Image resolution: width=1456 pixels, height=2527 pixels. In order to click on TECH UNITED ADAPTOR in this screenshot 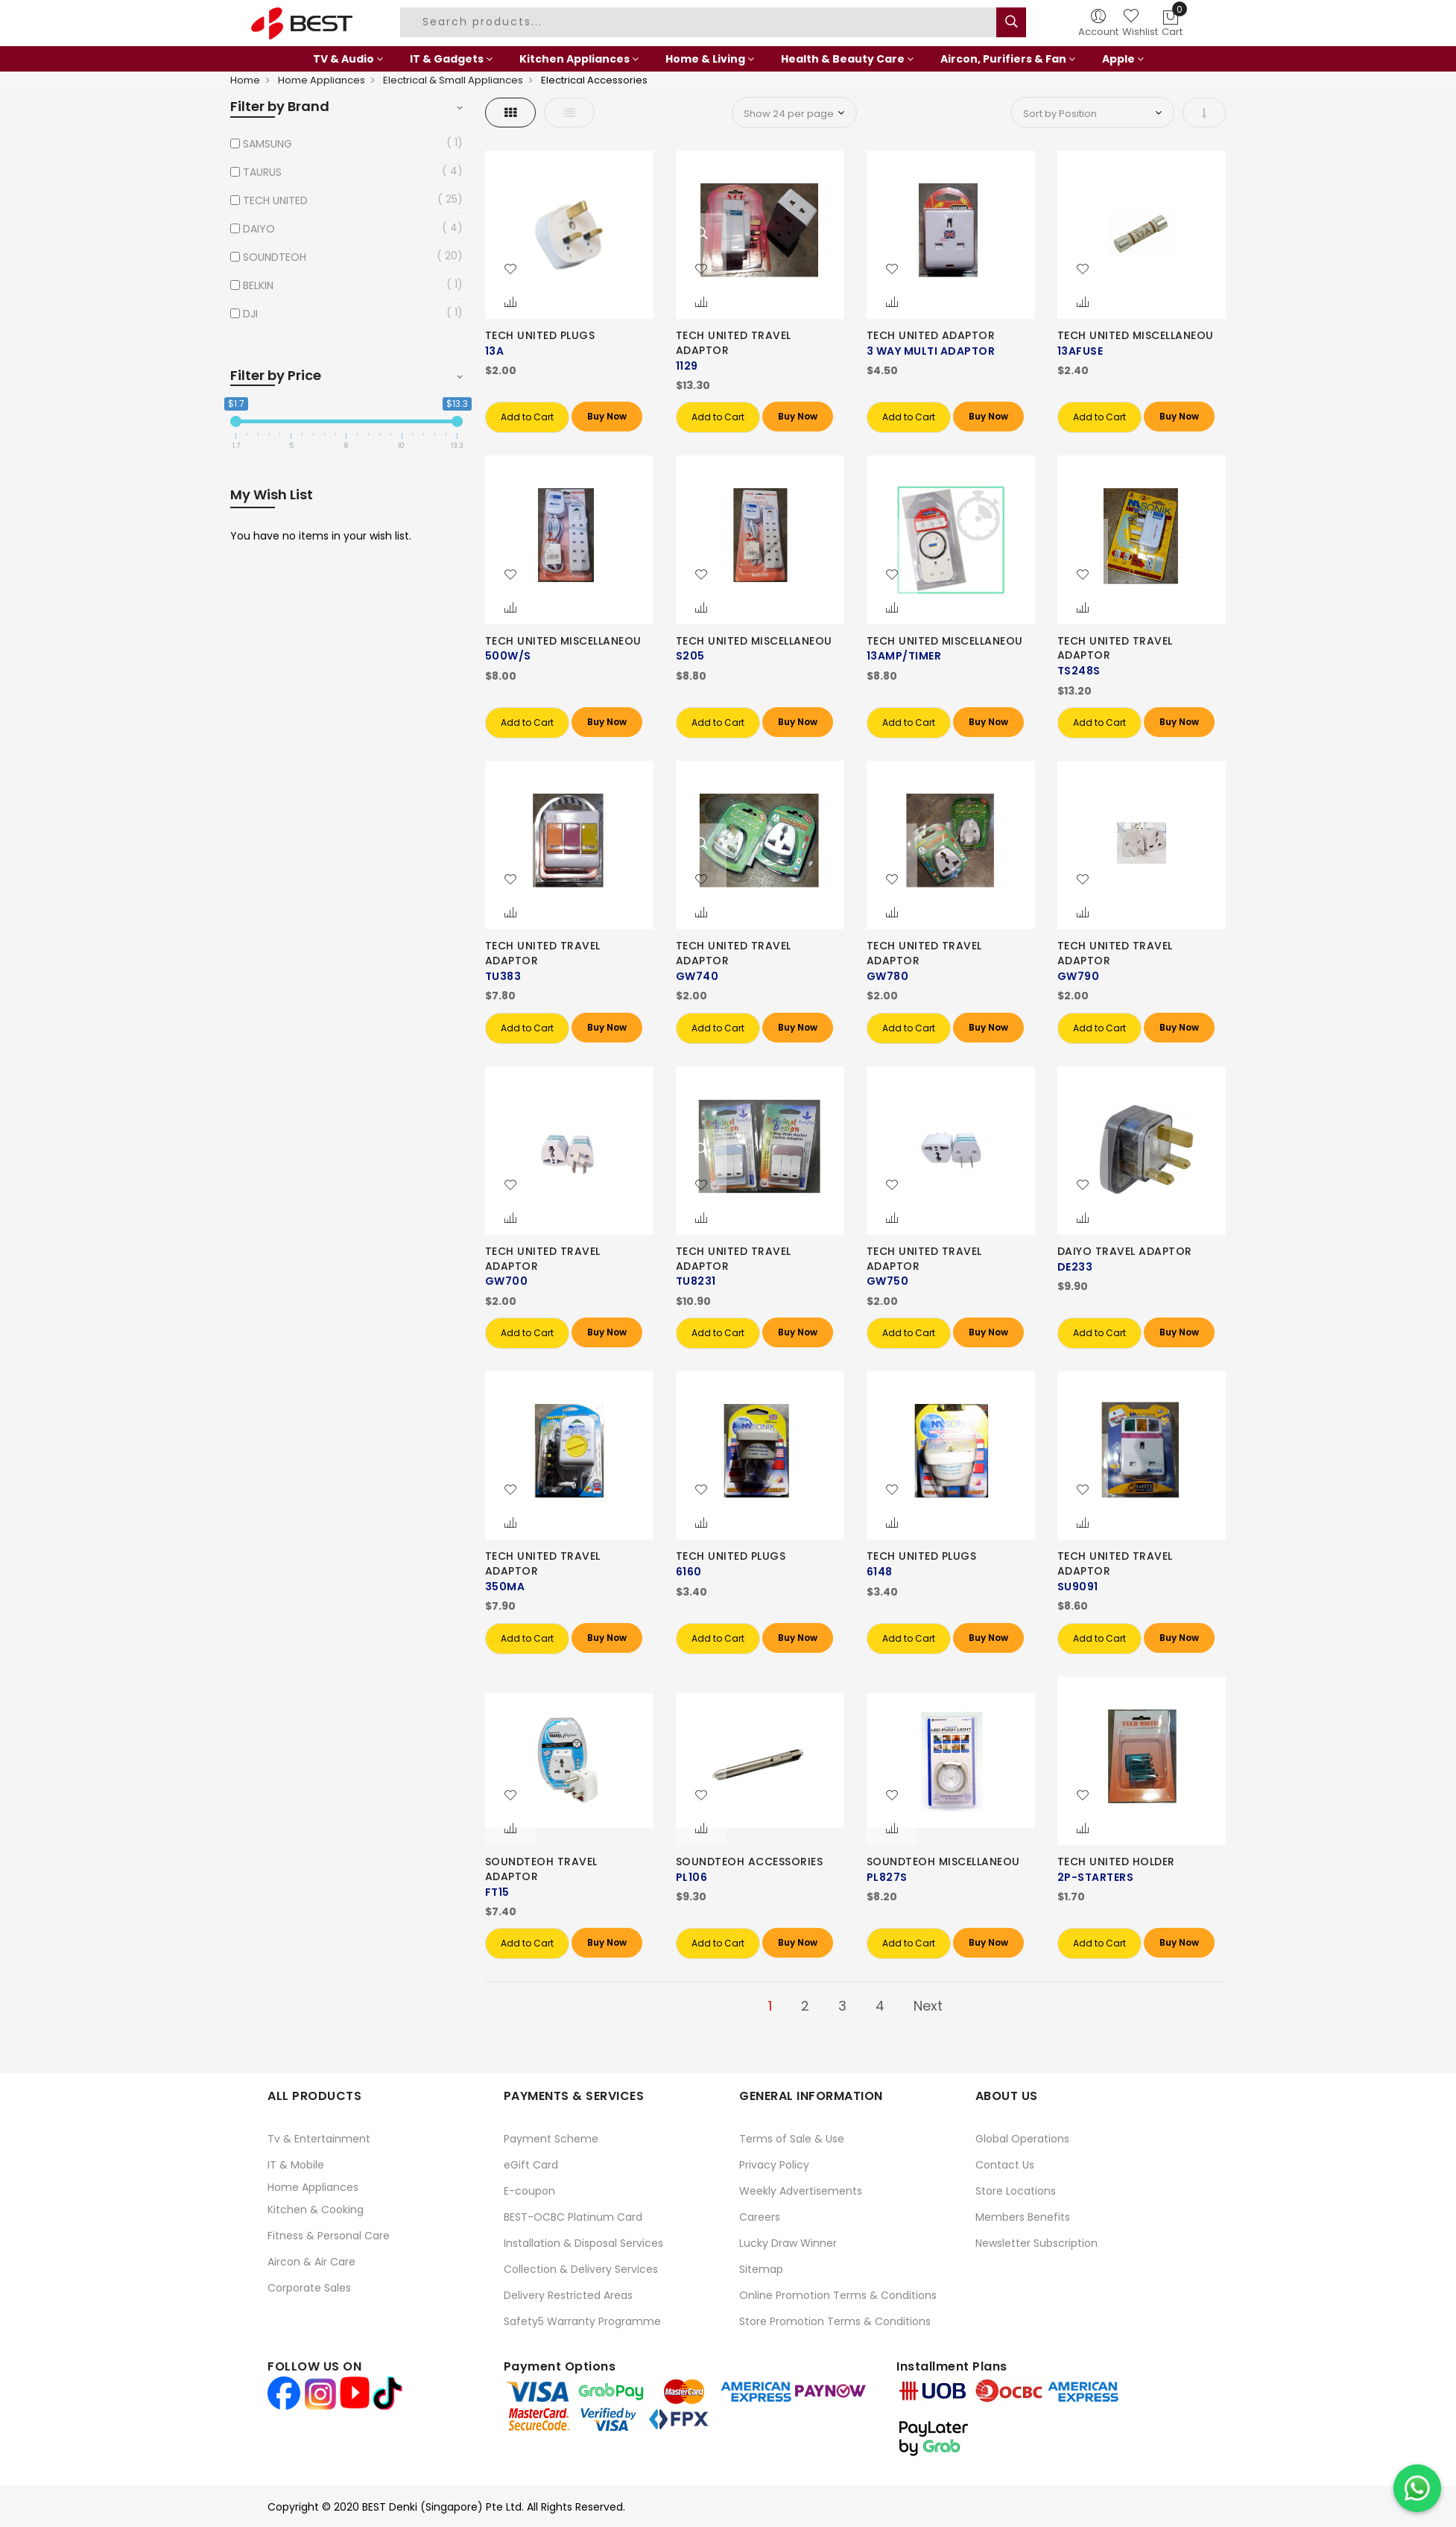, I will do `click(931, 335)`.